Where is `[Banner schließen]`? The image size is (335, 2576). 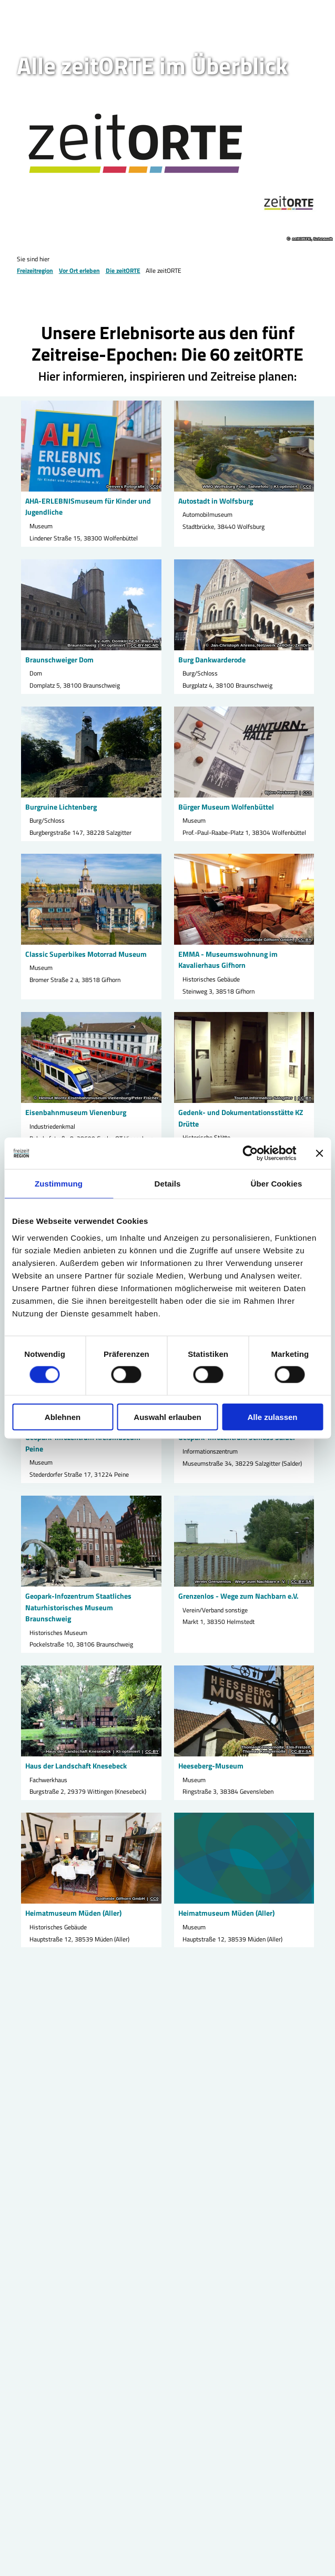
[Banner schließen] is located at coordinates (319, 1153).